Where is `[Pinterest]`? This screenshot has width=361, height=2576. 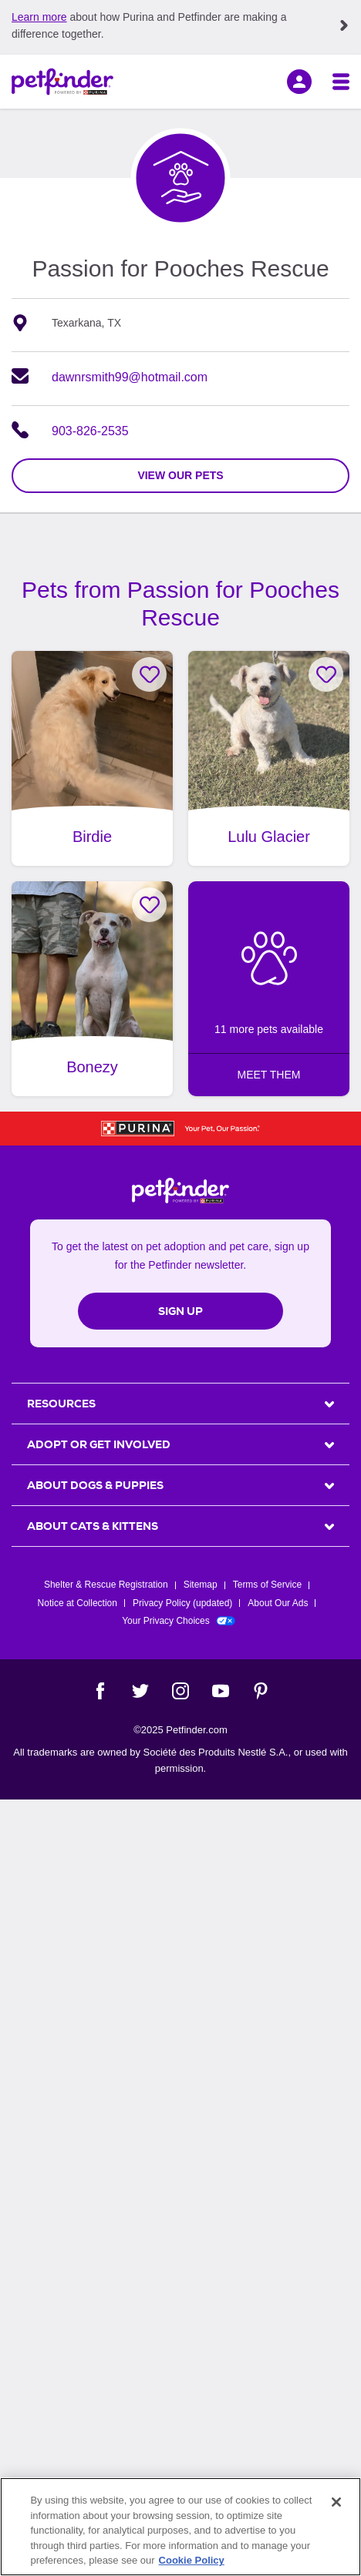
[Pinterest] is located at coordinates (260, 1690).